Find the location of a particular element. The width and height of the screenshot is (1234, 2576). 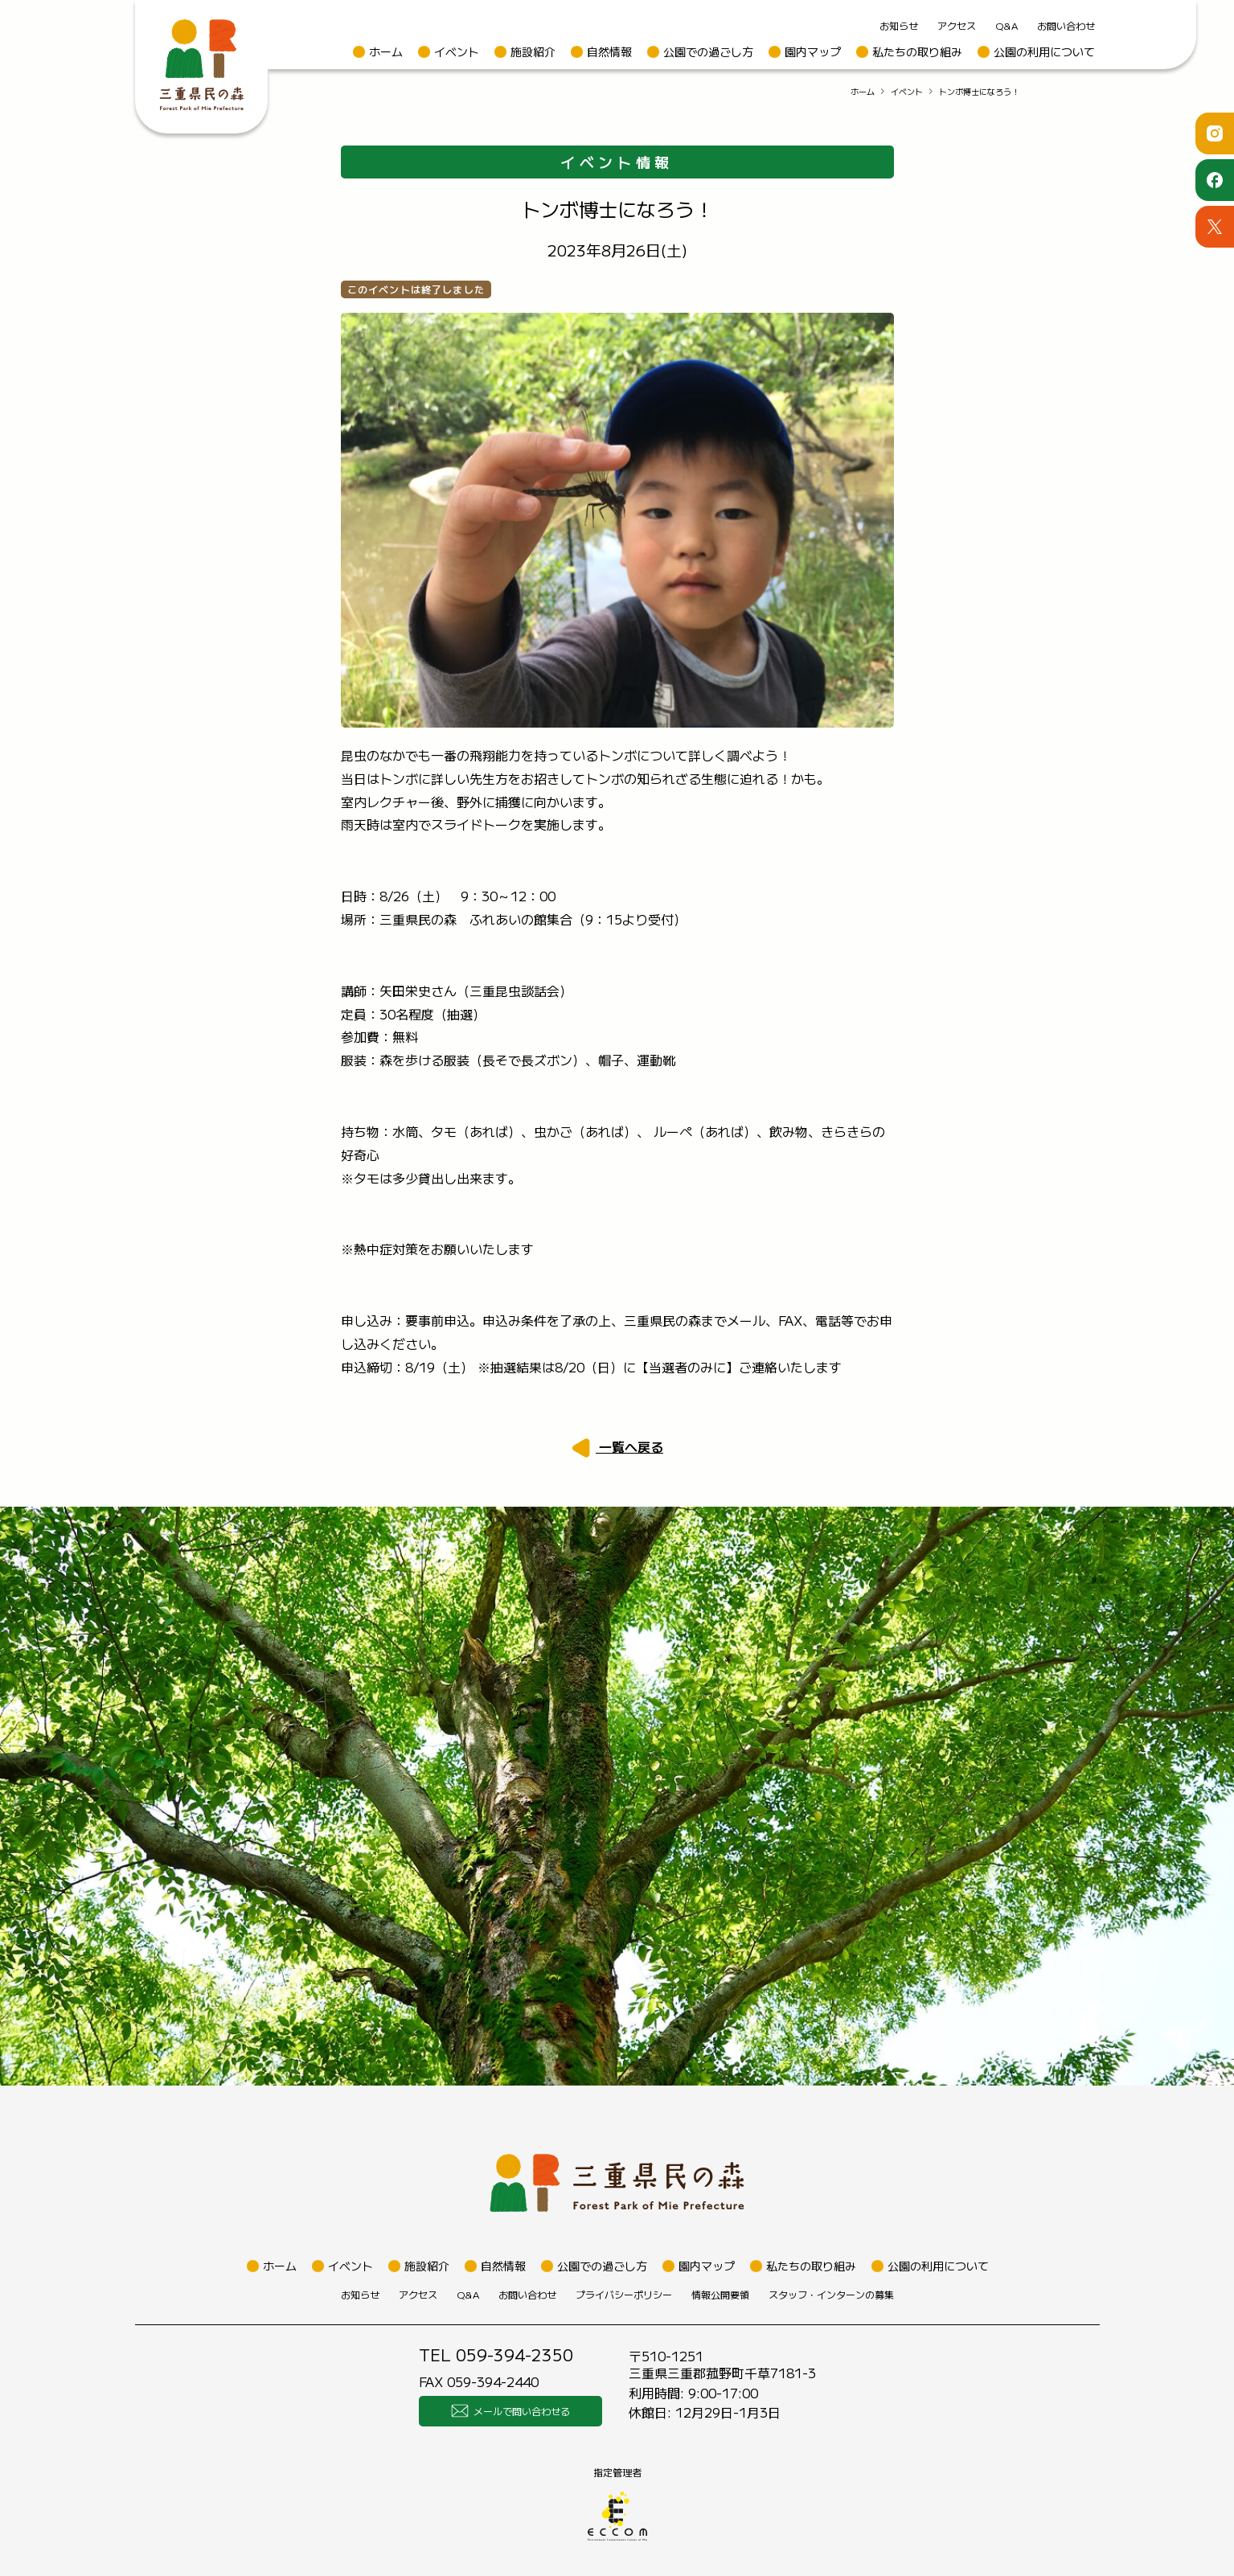

イベント is located at coordinates (456, 51).